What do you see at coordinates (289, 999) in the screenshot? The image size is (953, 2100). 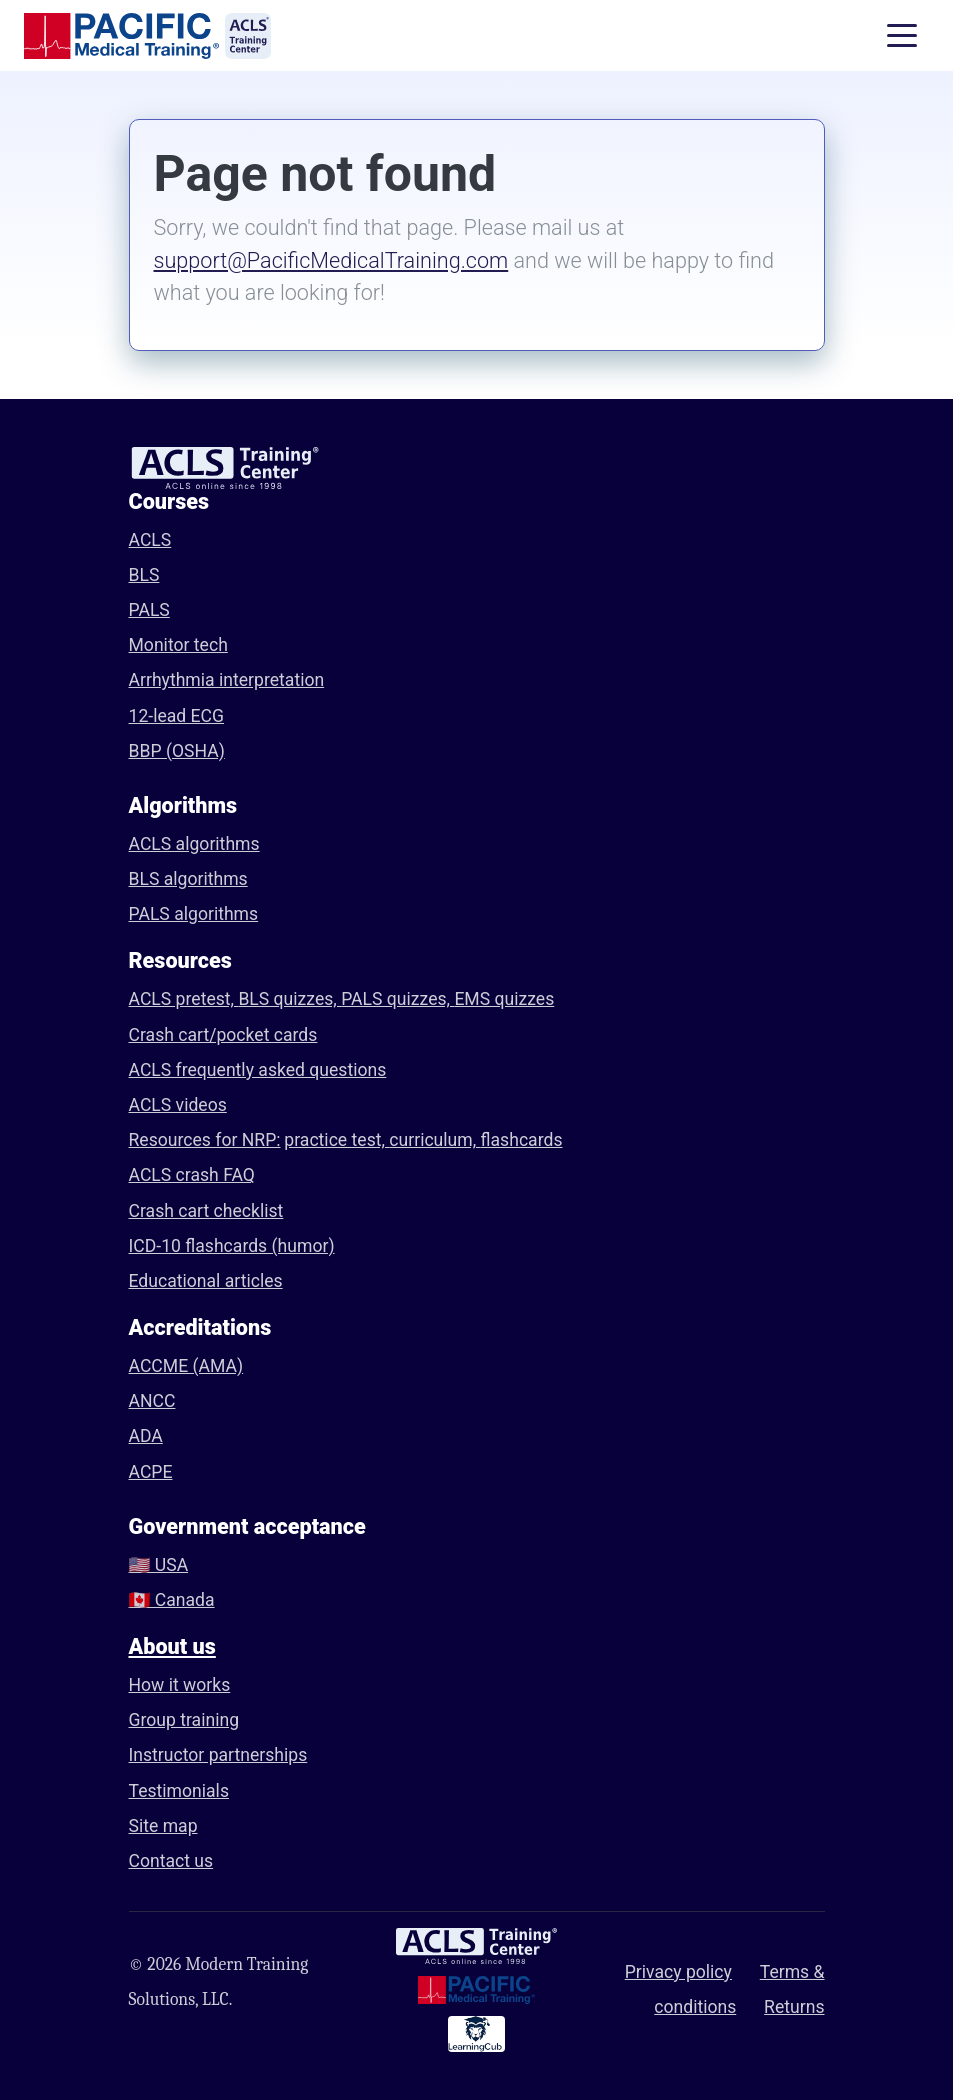 I see `BLS quizzes,` at bounding box center [289, 999].